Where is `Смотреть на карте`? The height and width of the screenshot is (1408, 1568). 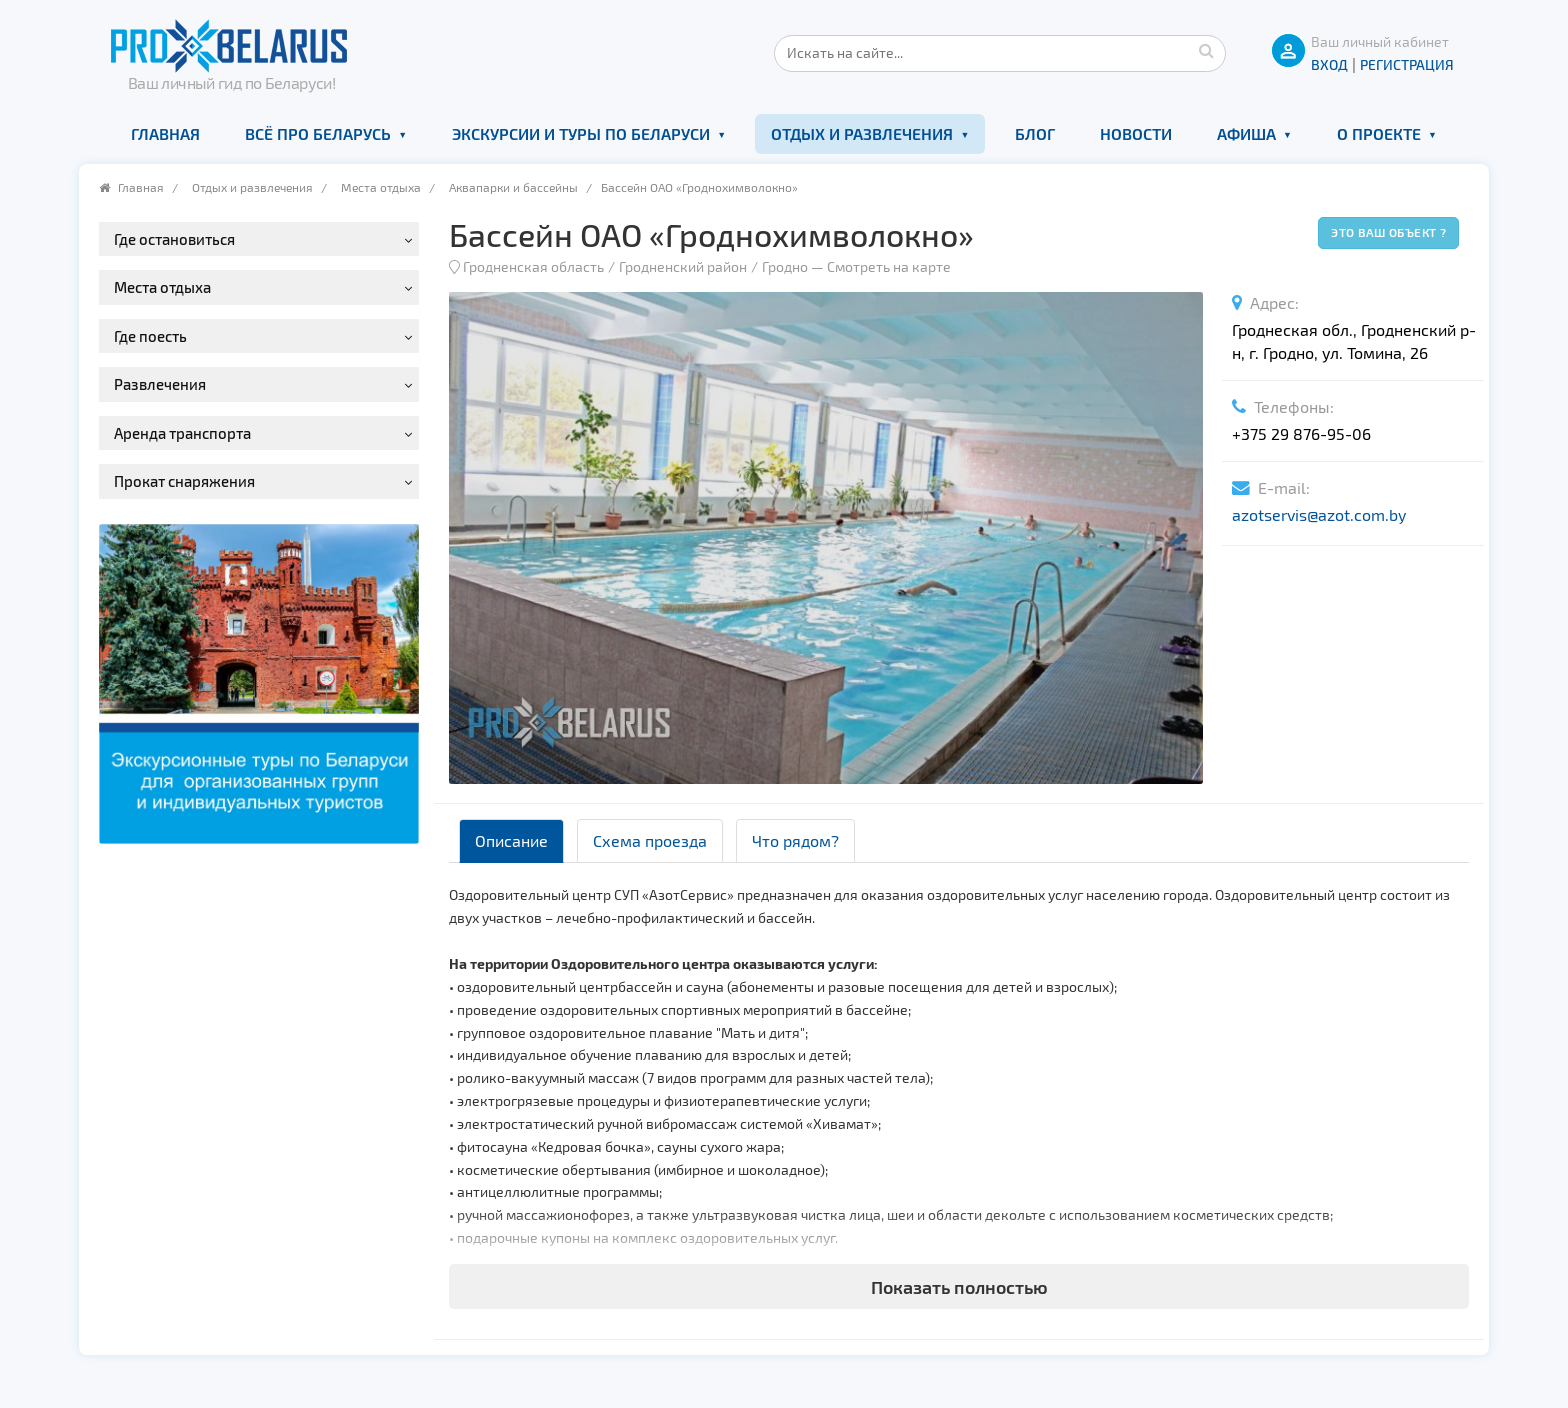
Смотреть на карте is located at coordinates (889, 266).